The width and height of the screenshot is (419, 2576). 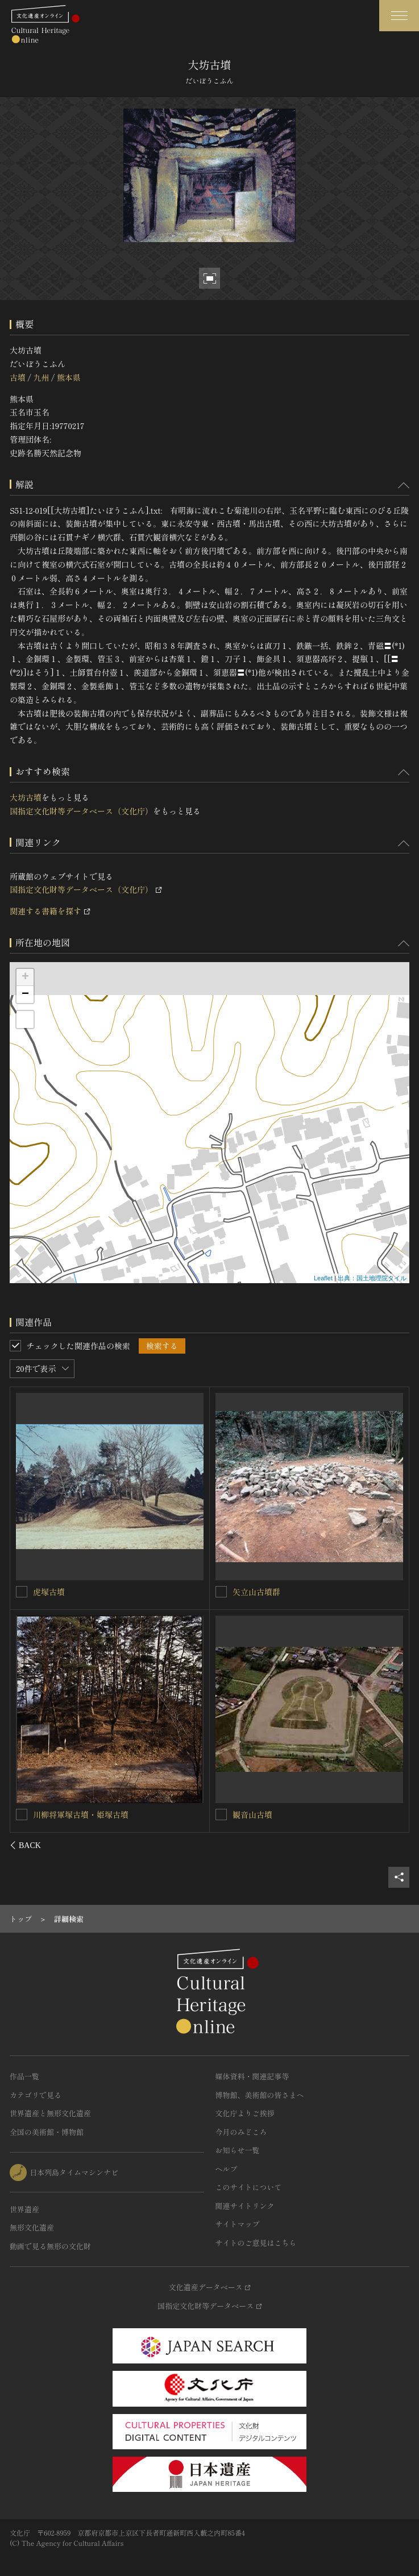 What do you see at coordinates (25, 977) in the screenshot?
I see `+ [button]` at bounding box center [25, 977].